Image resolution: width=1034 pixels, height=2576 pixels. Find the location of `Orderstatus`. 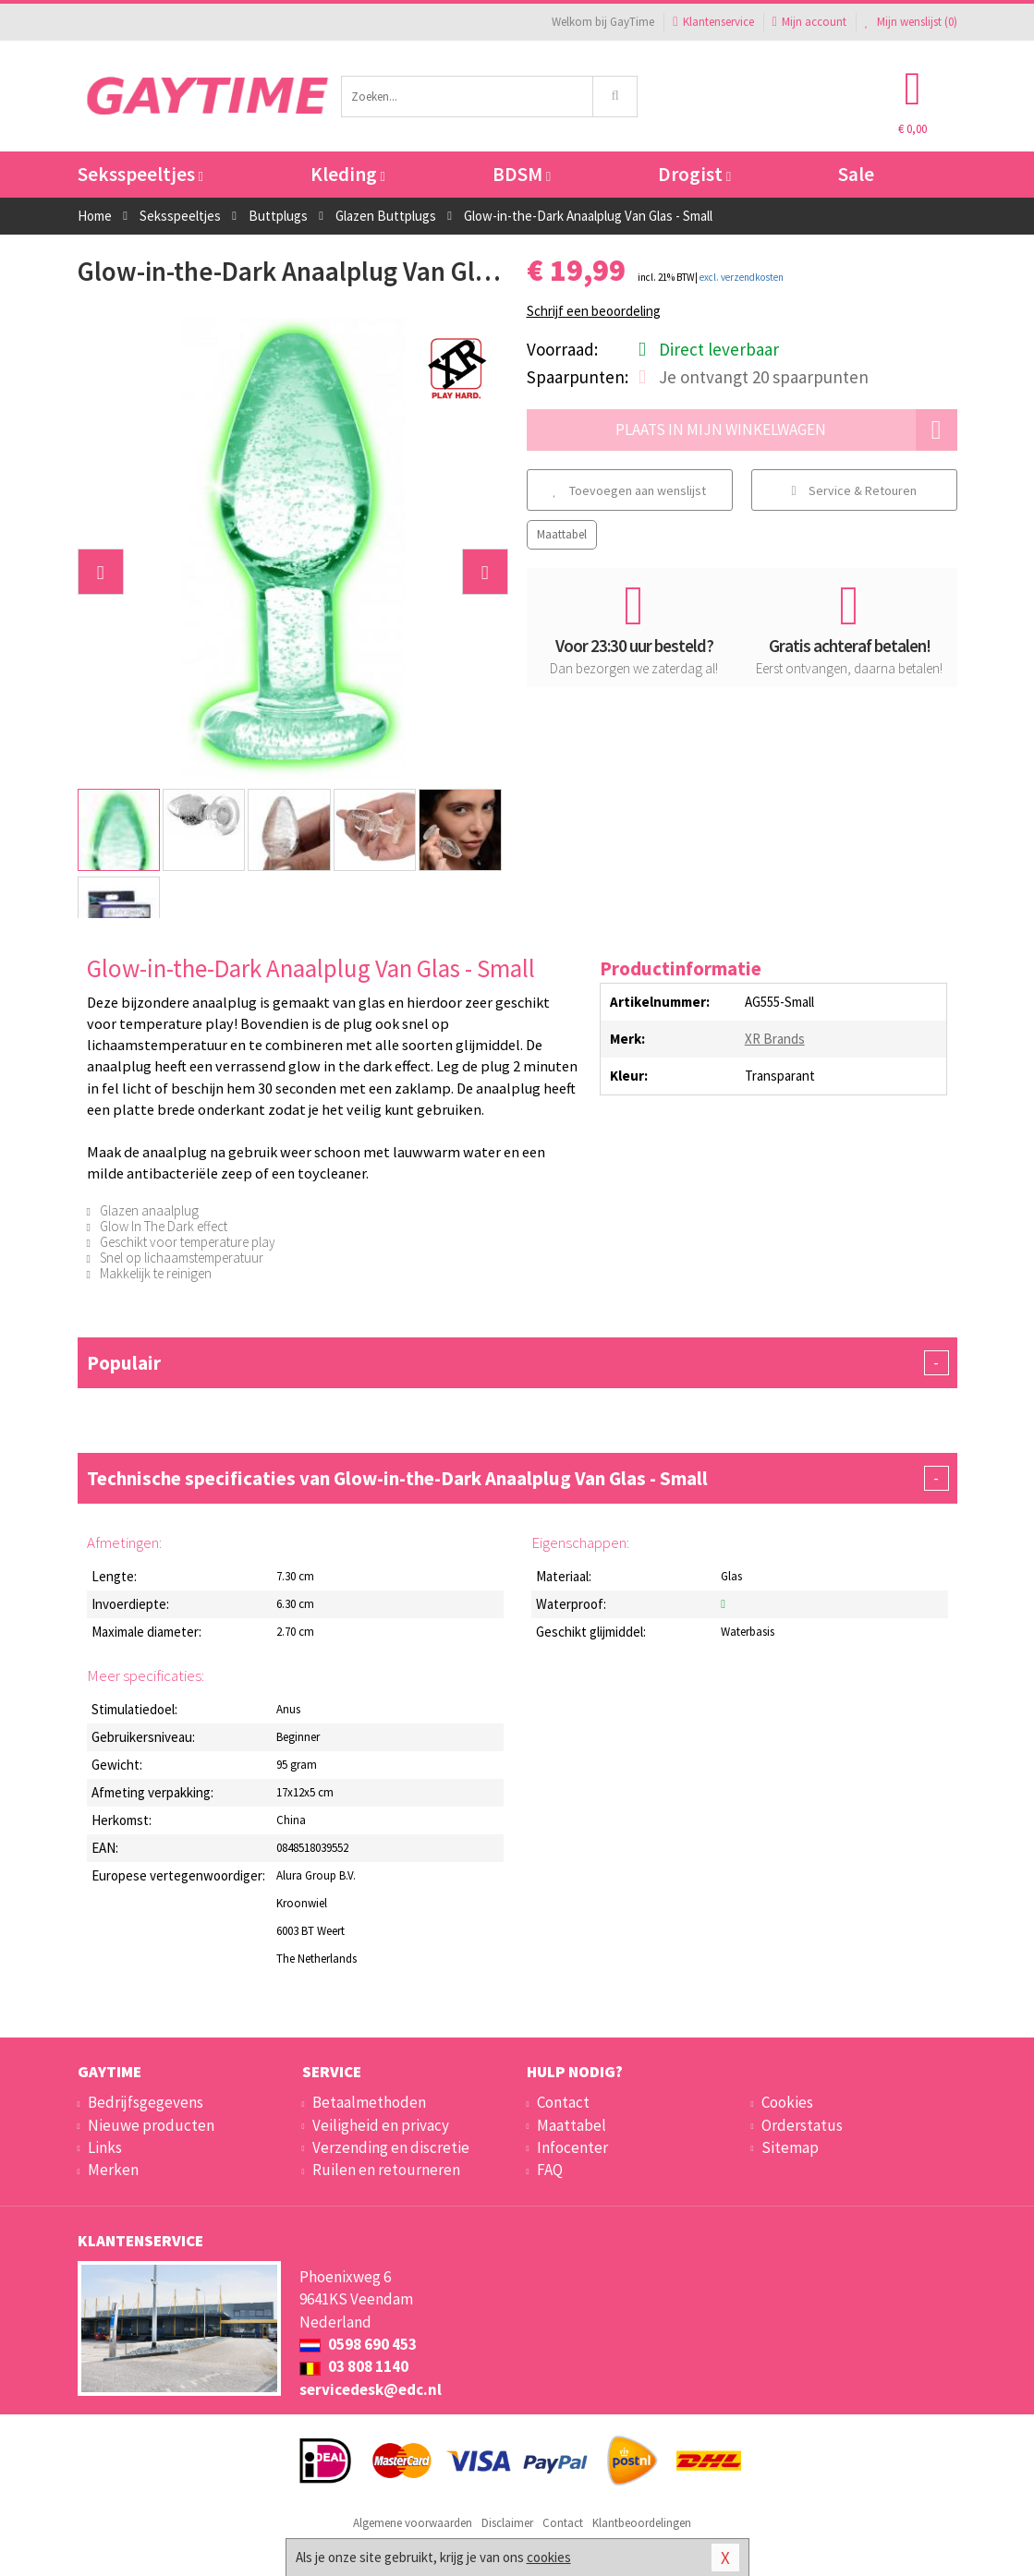

Orderstatus is located at coordinates (802, 2125).